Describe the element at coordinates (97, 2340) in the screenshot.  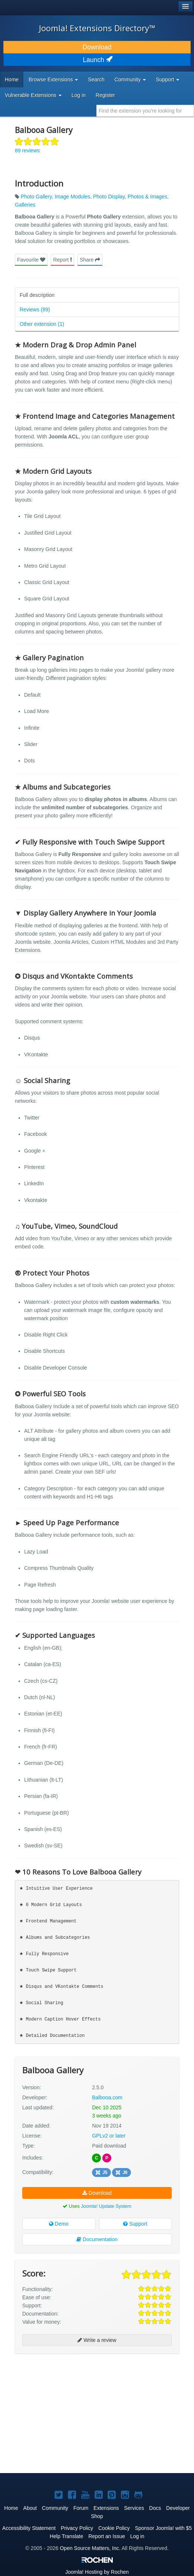
I see `Write a review` at that location.